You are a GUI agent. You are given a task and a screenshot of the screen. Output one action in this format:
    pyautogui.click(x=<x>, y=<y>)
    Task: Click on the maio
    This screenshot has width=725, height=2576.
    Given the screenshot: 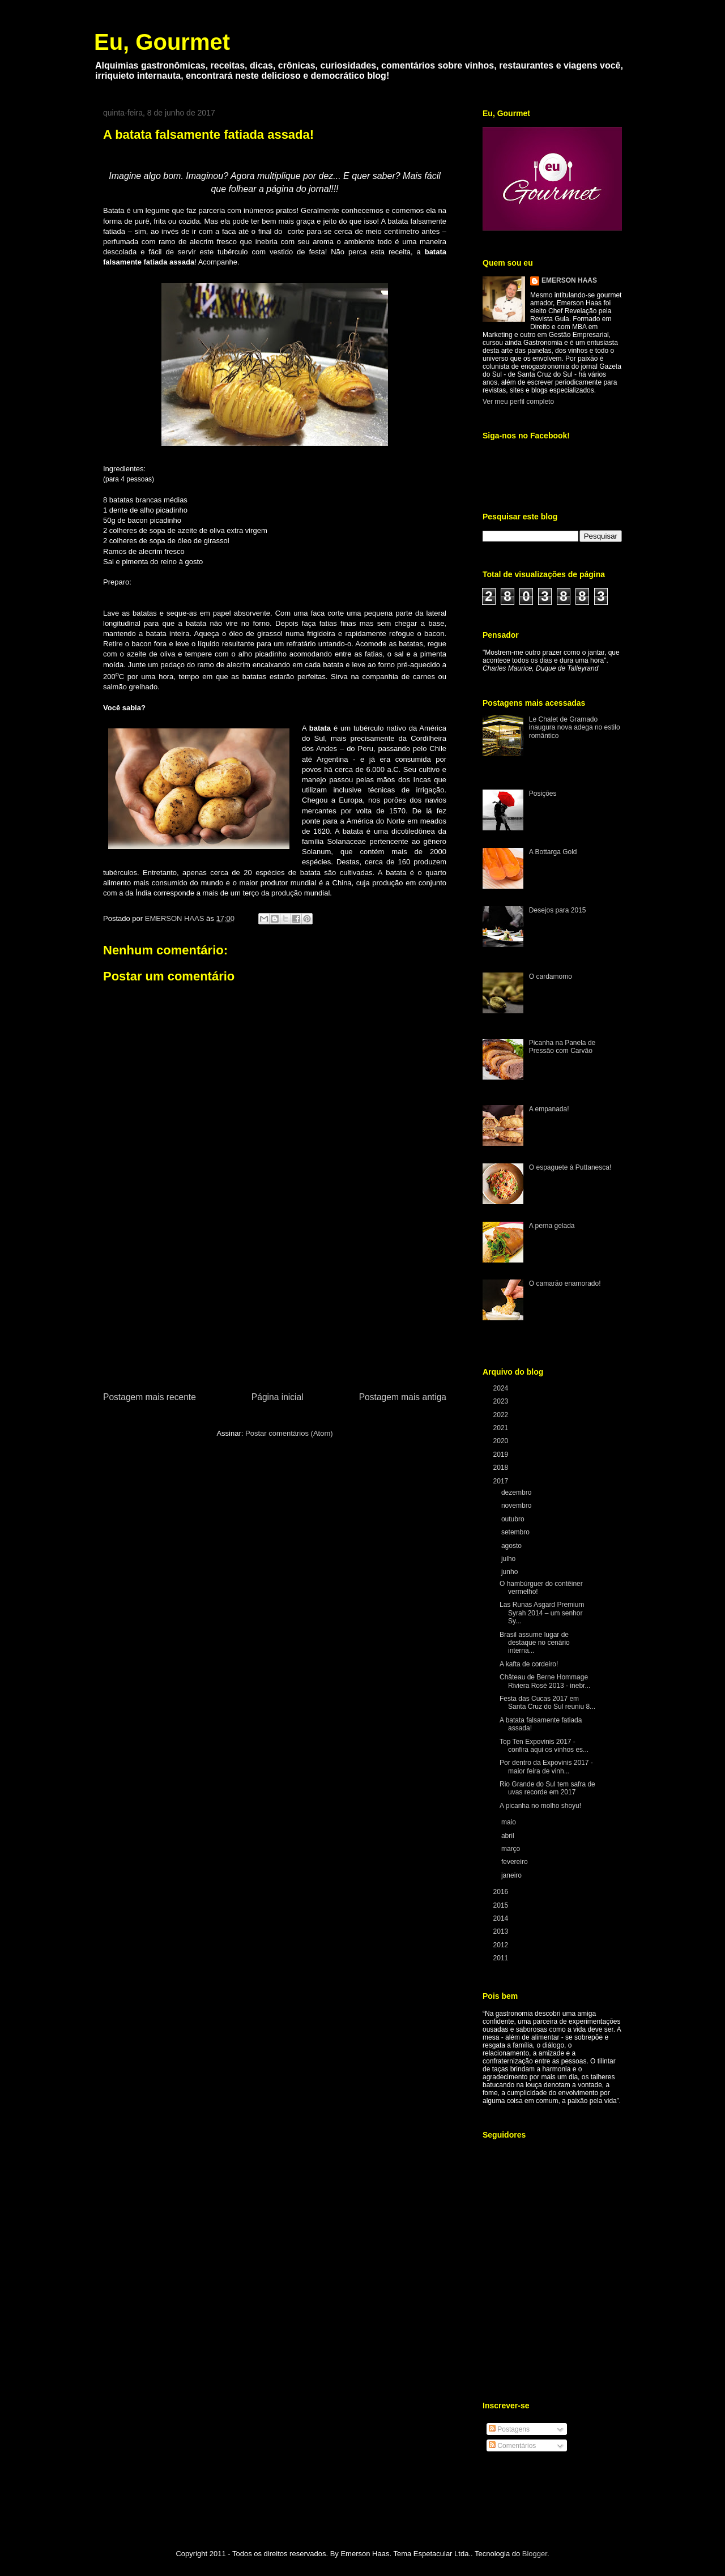 What is the action you would take?
    pyautogui.click(x=509, y=1822)
    